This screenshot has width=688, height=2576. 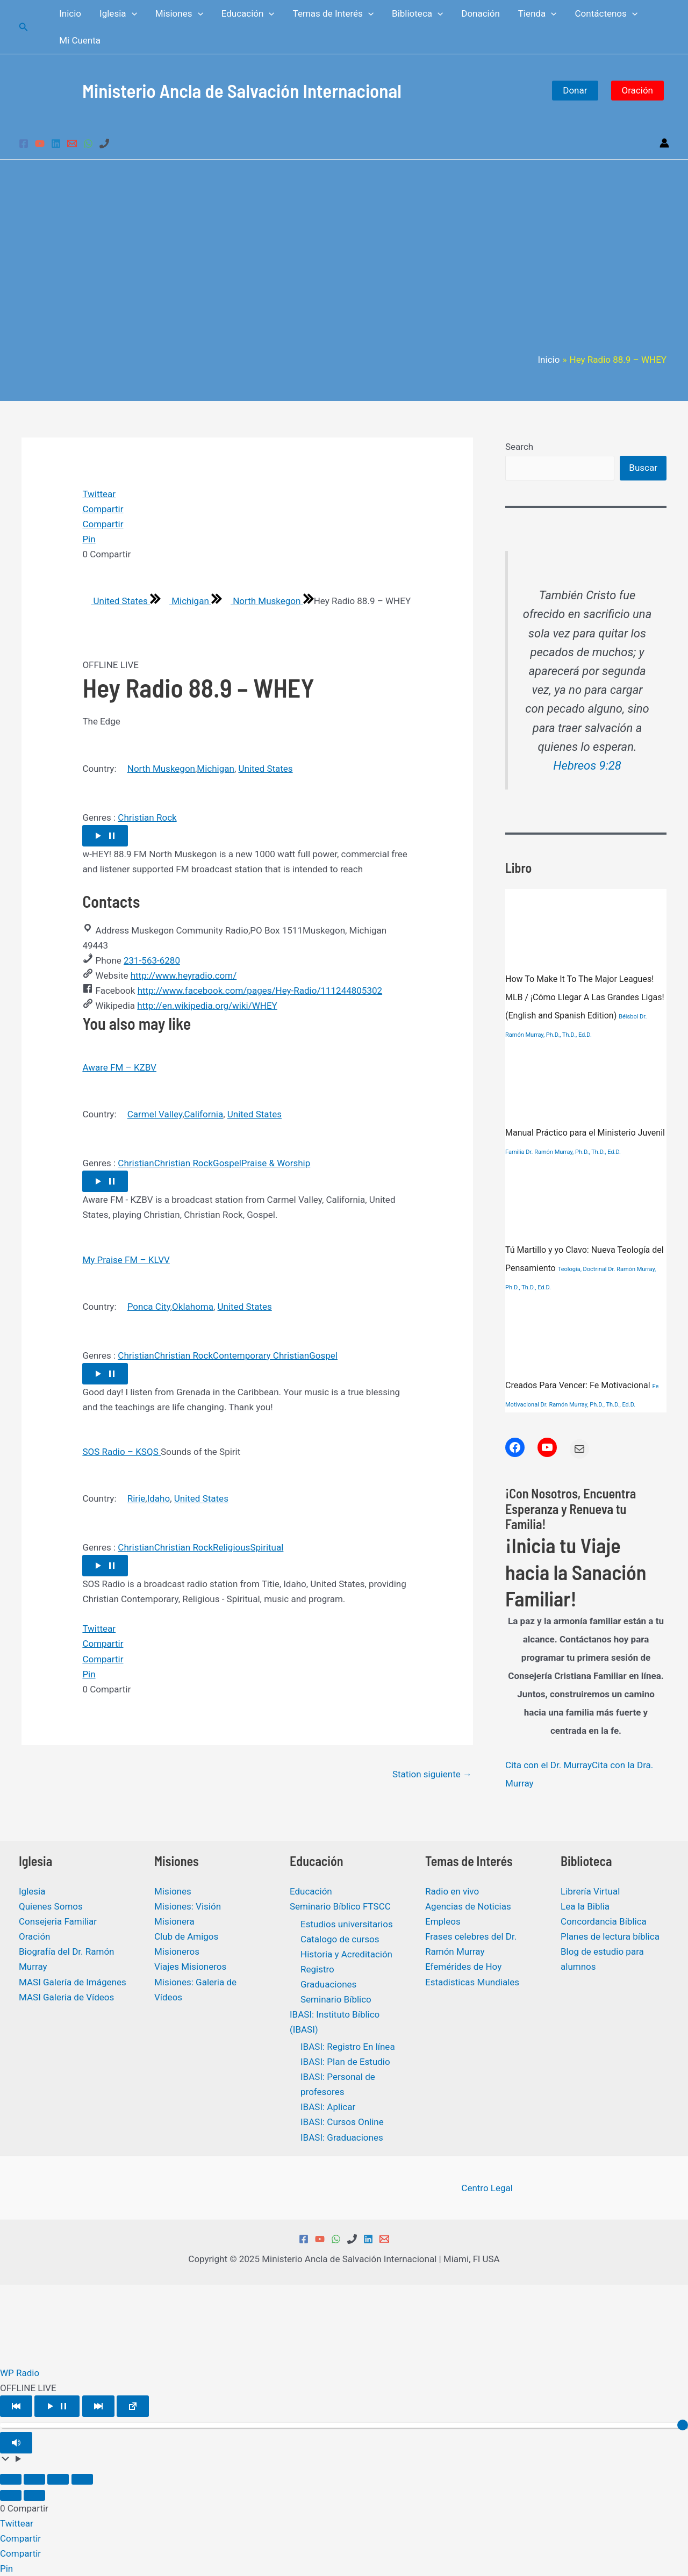 What do you see at coordinates (486, 2188) in the screenshot?
I see `Centro Legal` at bounding box center [486, 2188].